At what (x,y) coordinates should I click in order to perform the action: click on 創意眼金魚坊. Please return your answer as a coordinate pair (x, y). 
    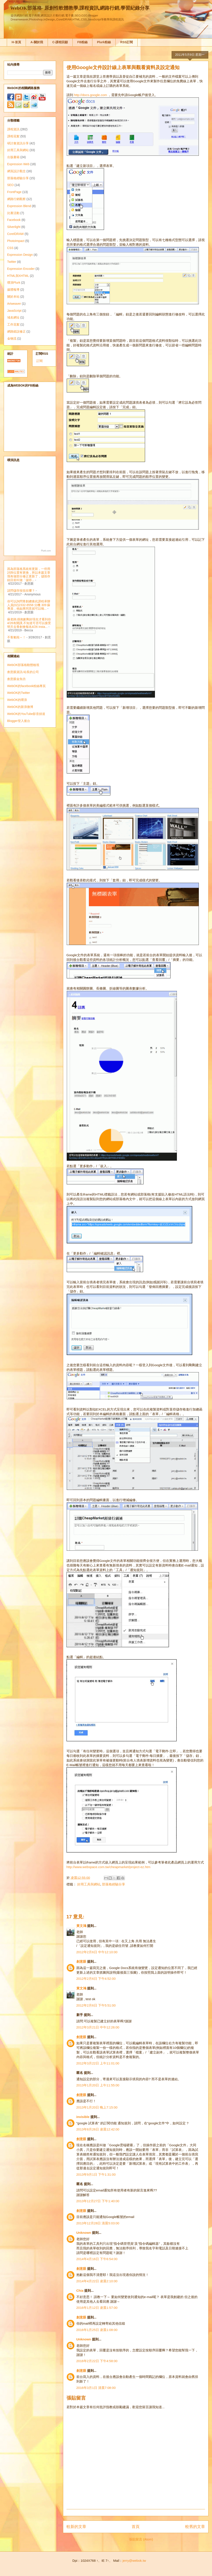
    Looking at the image, I should click on (16, 679).